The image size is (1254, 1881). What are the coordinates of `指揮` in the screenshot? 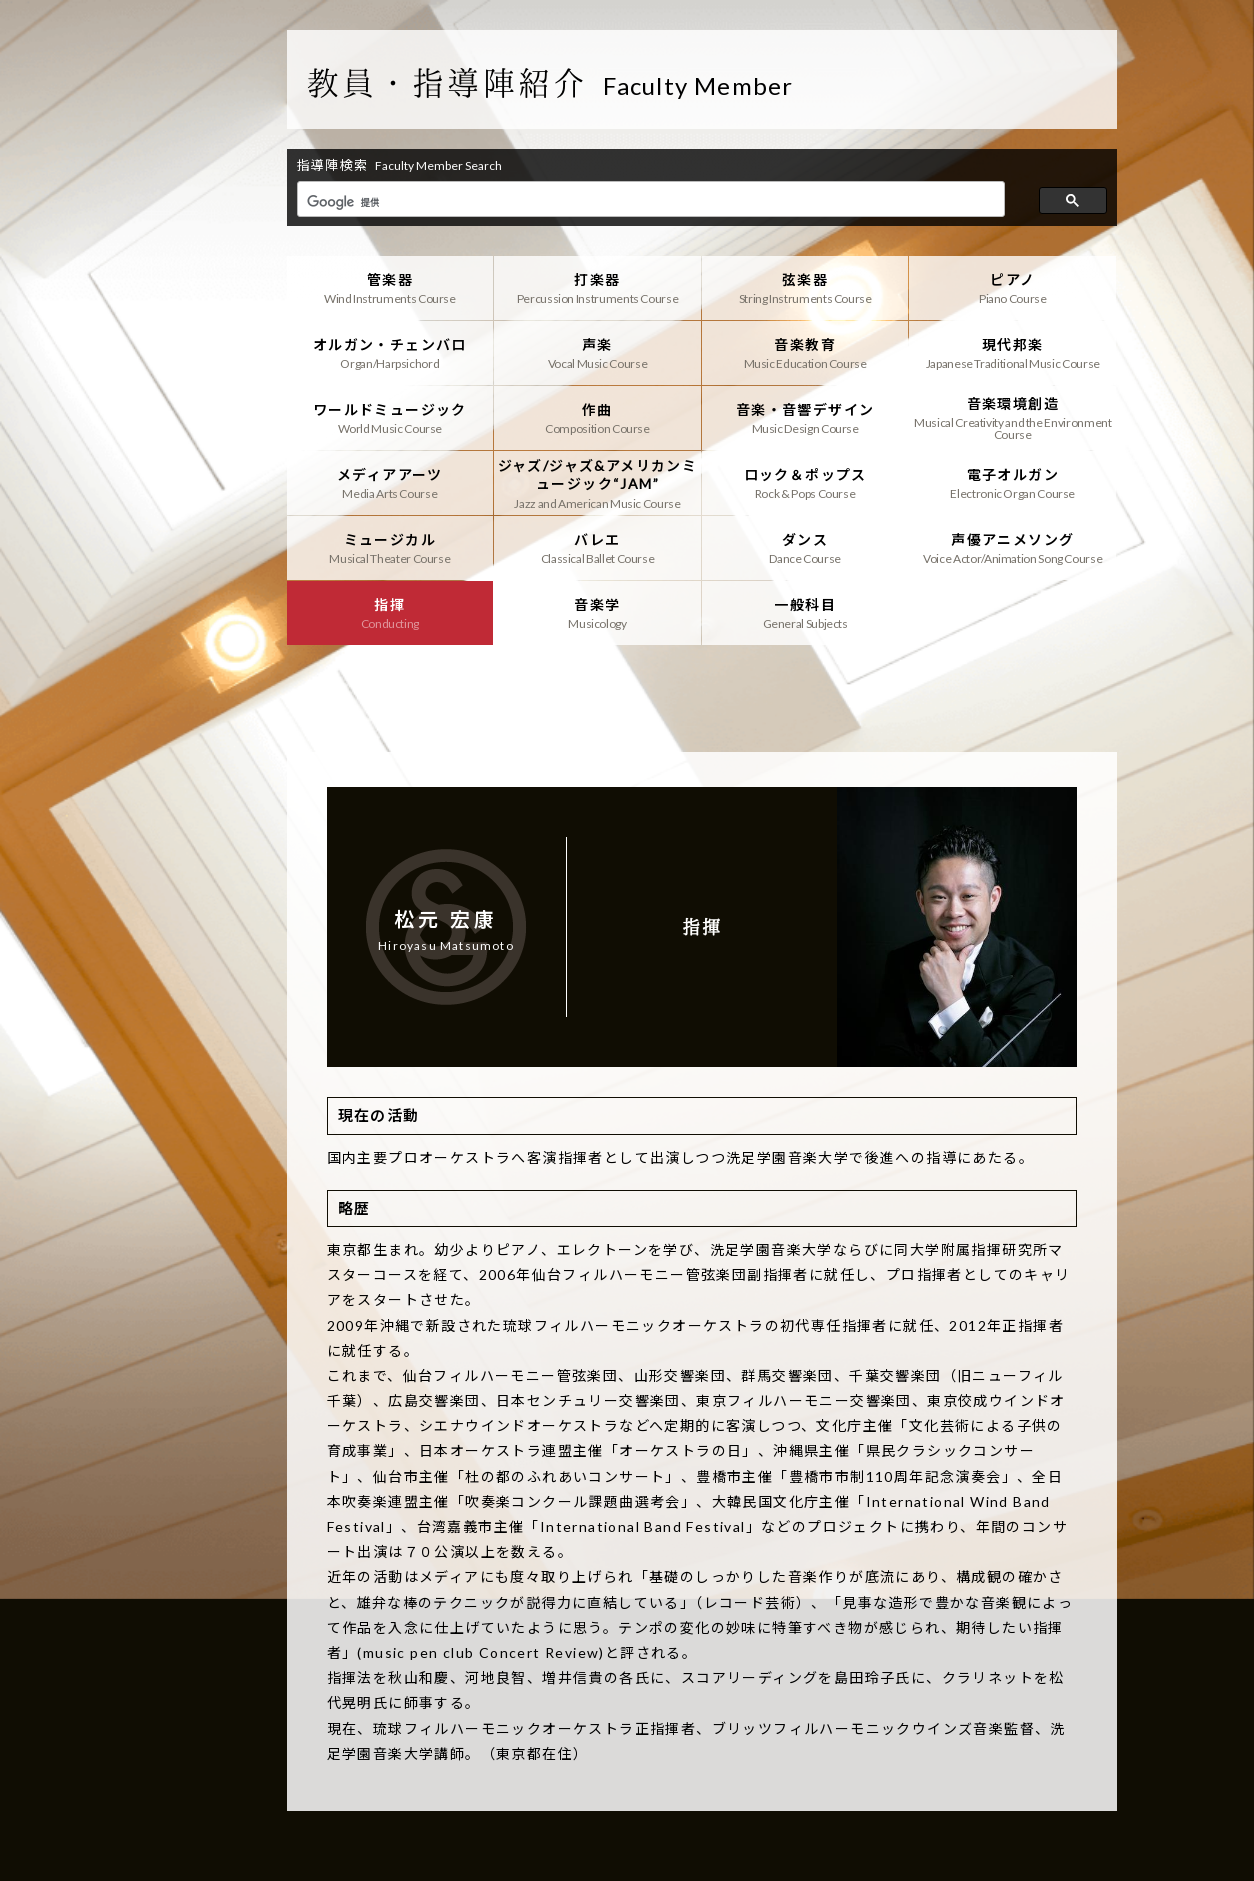 It's located at (390, 613).